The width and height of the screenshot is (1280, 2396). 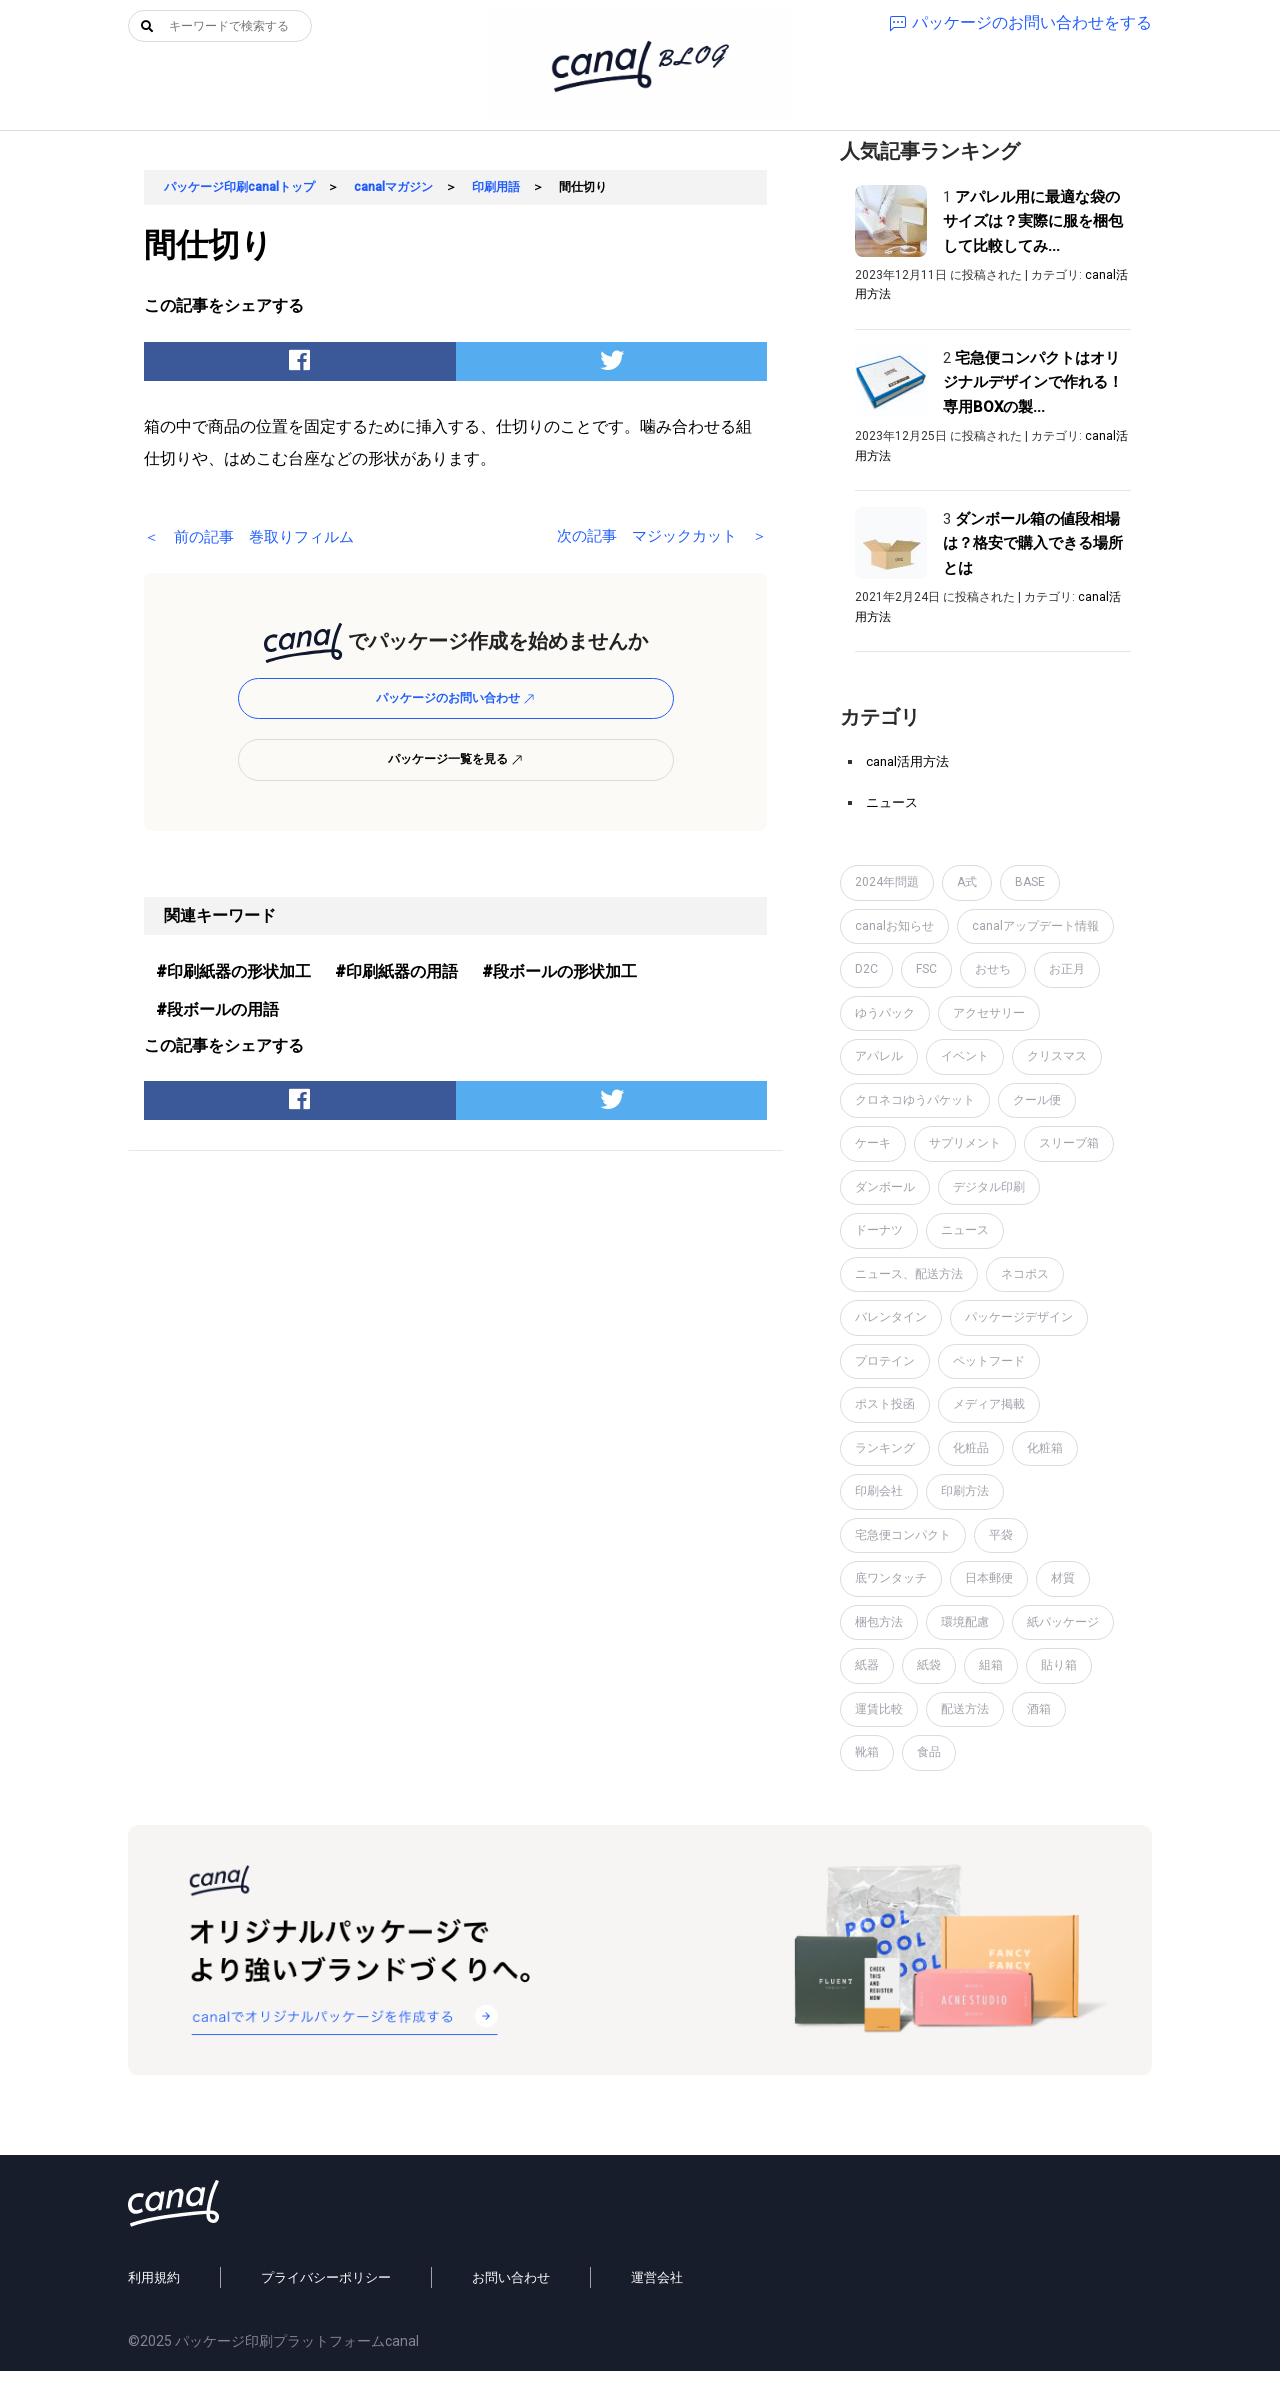 I want to click on クロネコゆうパケット [クロネコゆうパケット (2個の項目)], so click(x=915, y=1100).